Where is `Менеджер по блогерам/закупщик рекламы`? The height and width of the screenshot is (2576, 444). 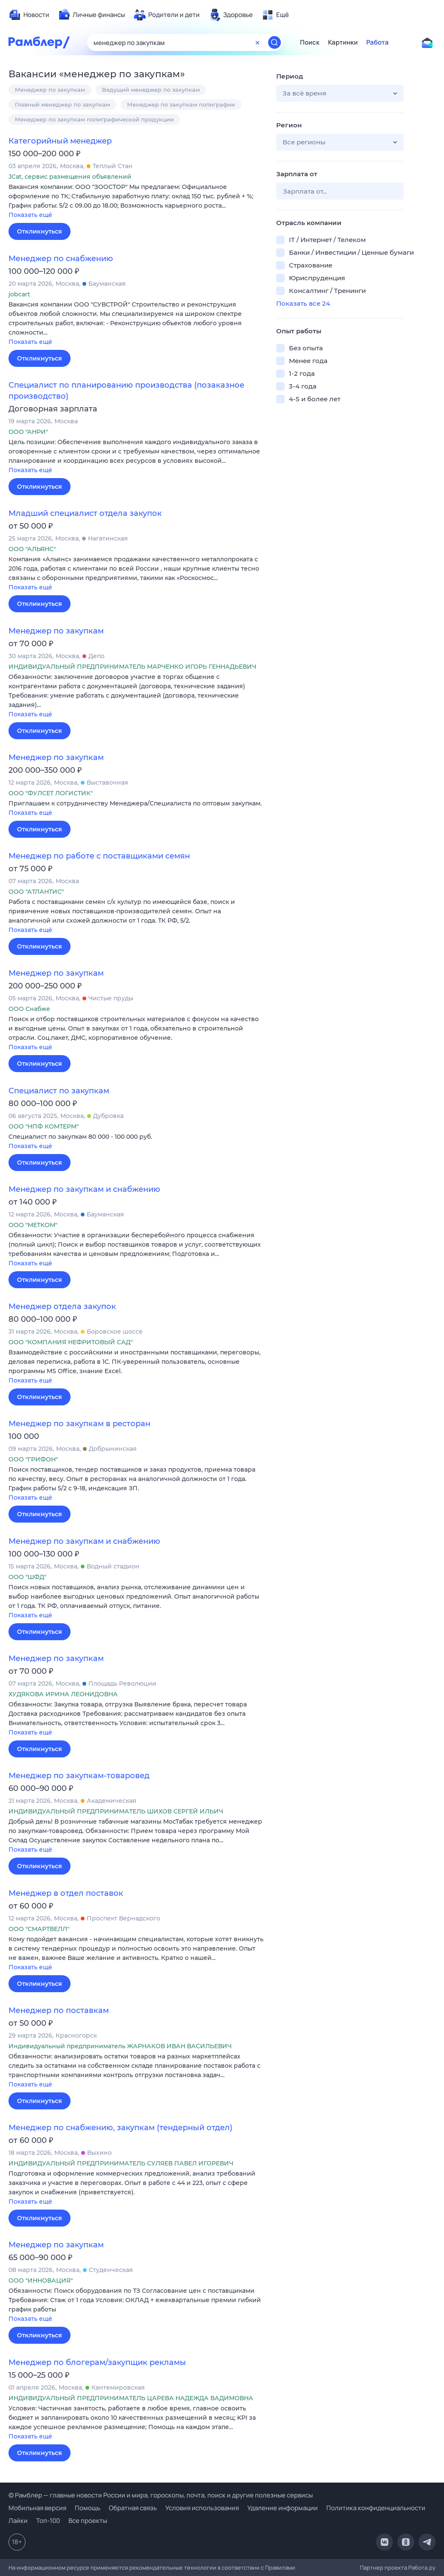 Менеджер по блогерам/закупщик рекламы is located at coordinates (97, 2362).